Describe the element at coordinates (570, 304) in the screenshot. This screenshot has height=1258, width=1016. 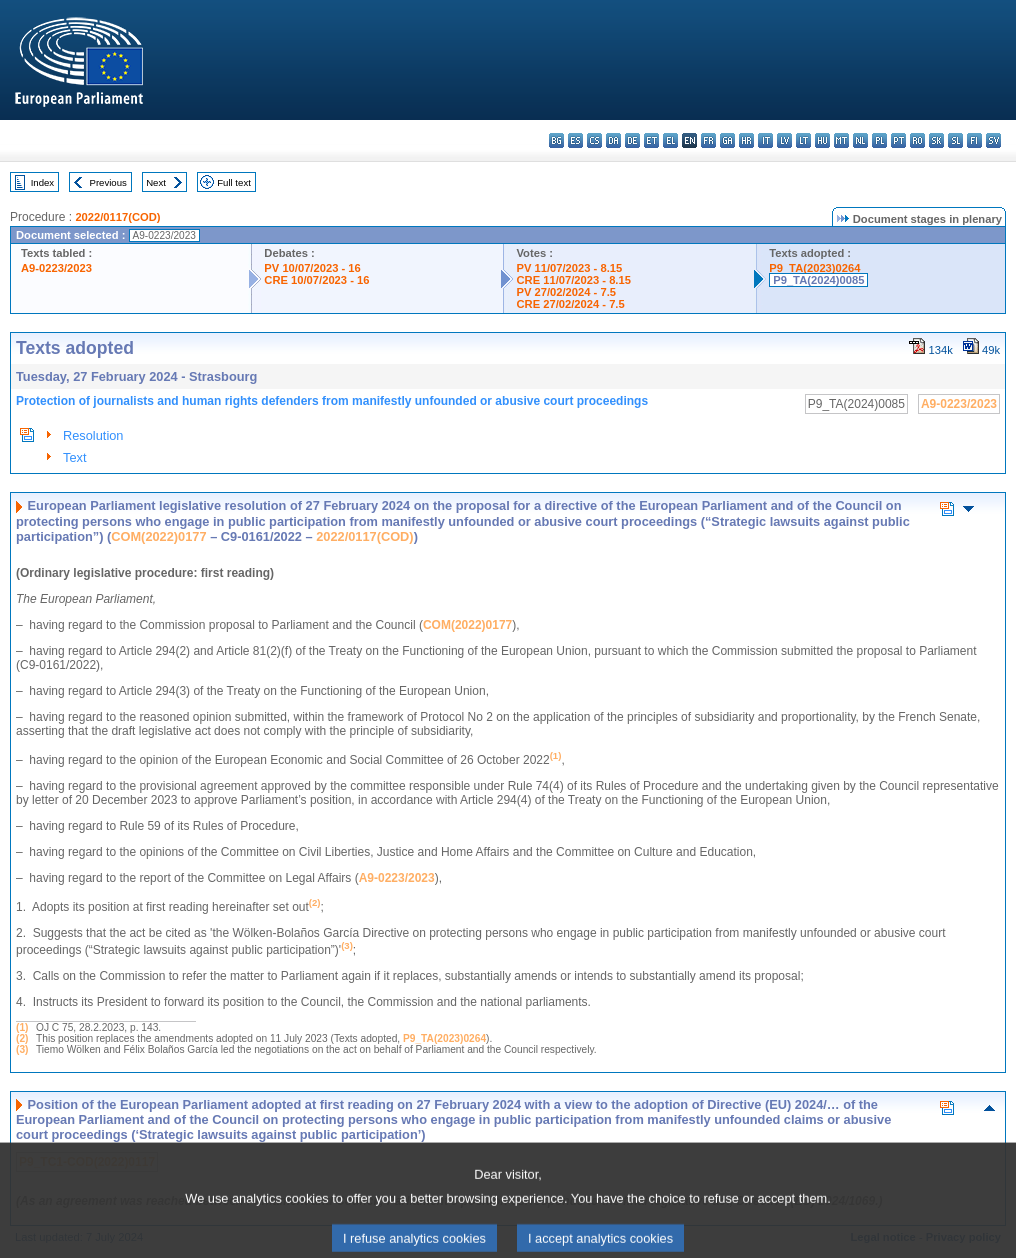
I see `CRE 27/02/2024 - 7.5` at that location.